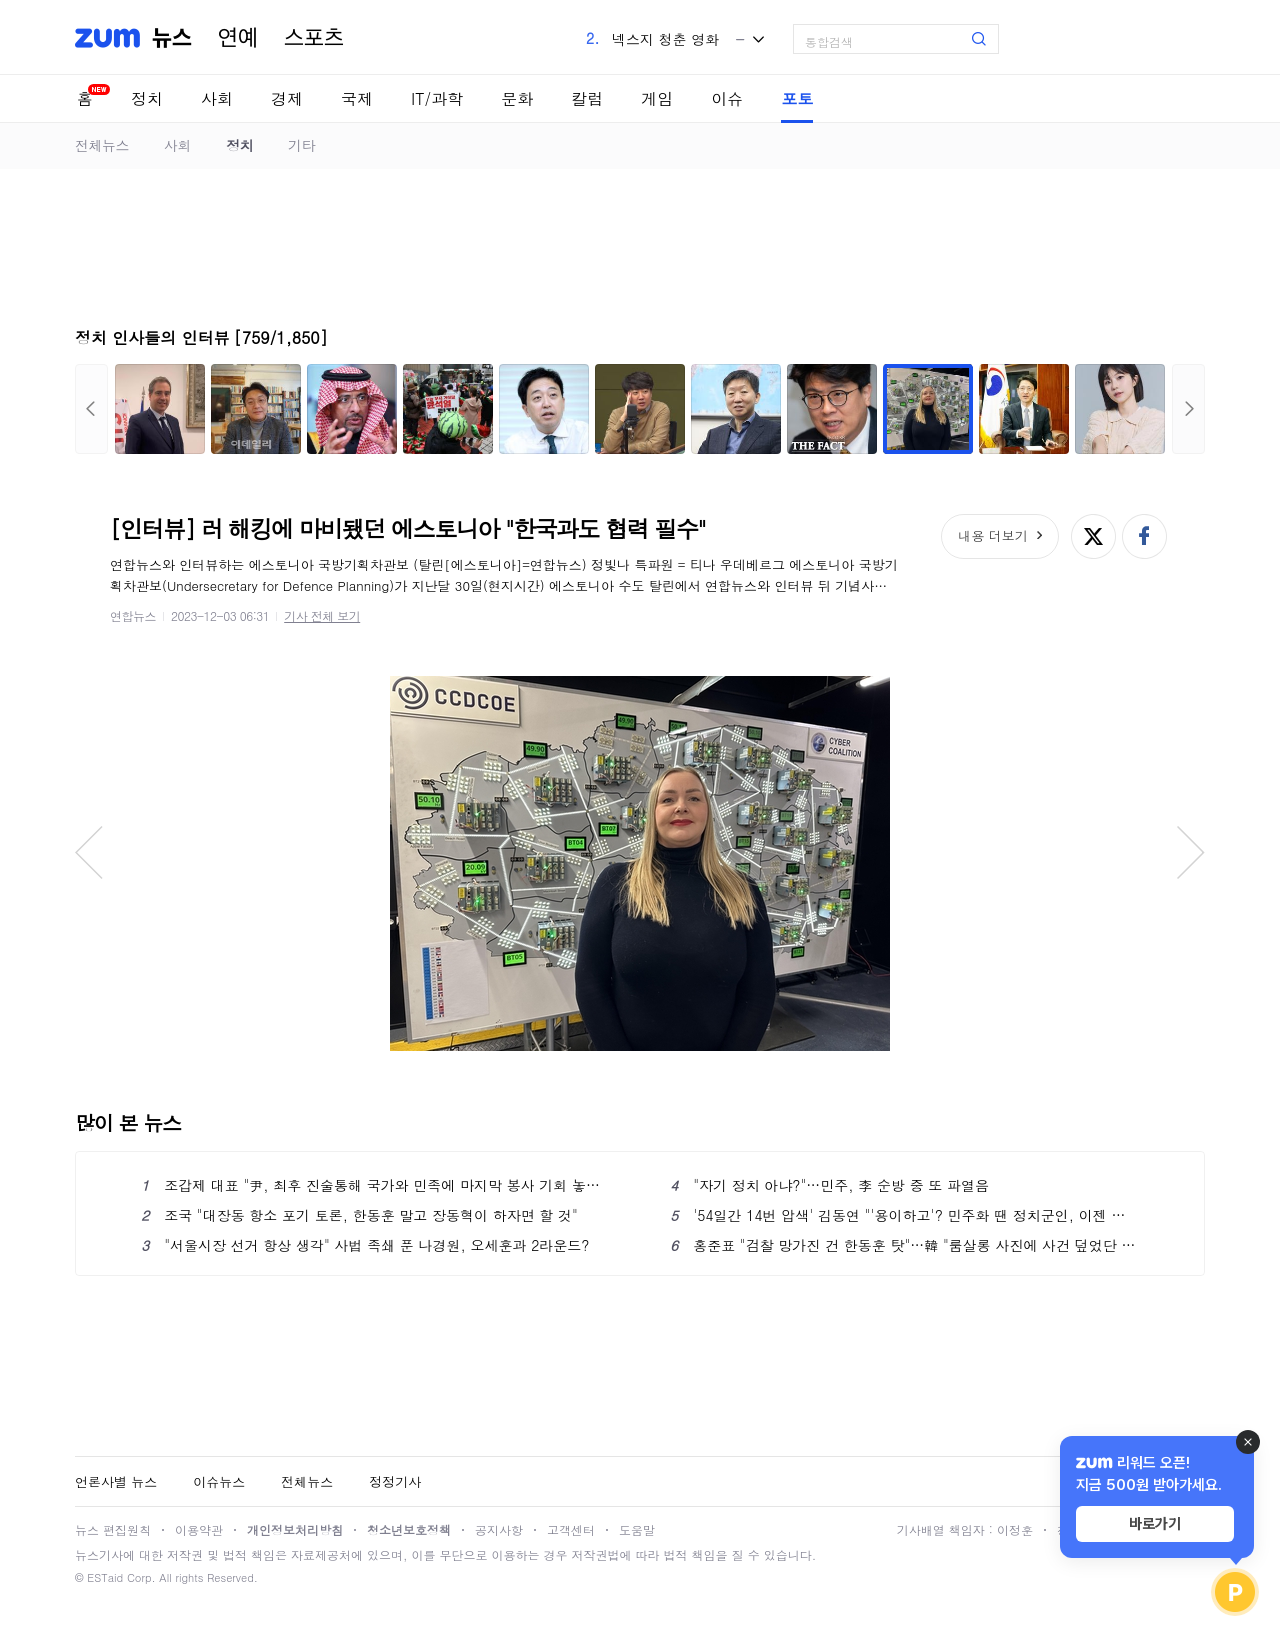  Describe the element at coordinates (105, 1577) in the screenshot. I see `ESTaid` at that location.